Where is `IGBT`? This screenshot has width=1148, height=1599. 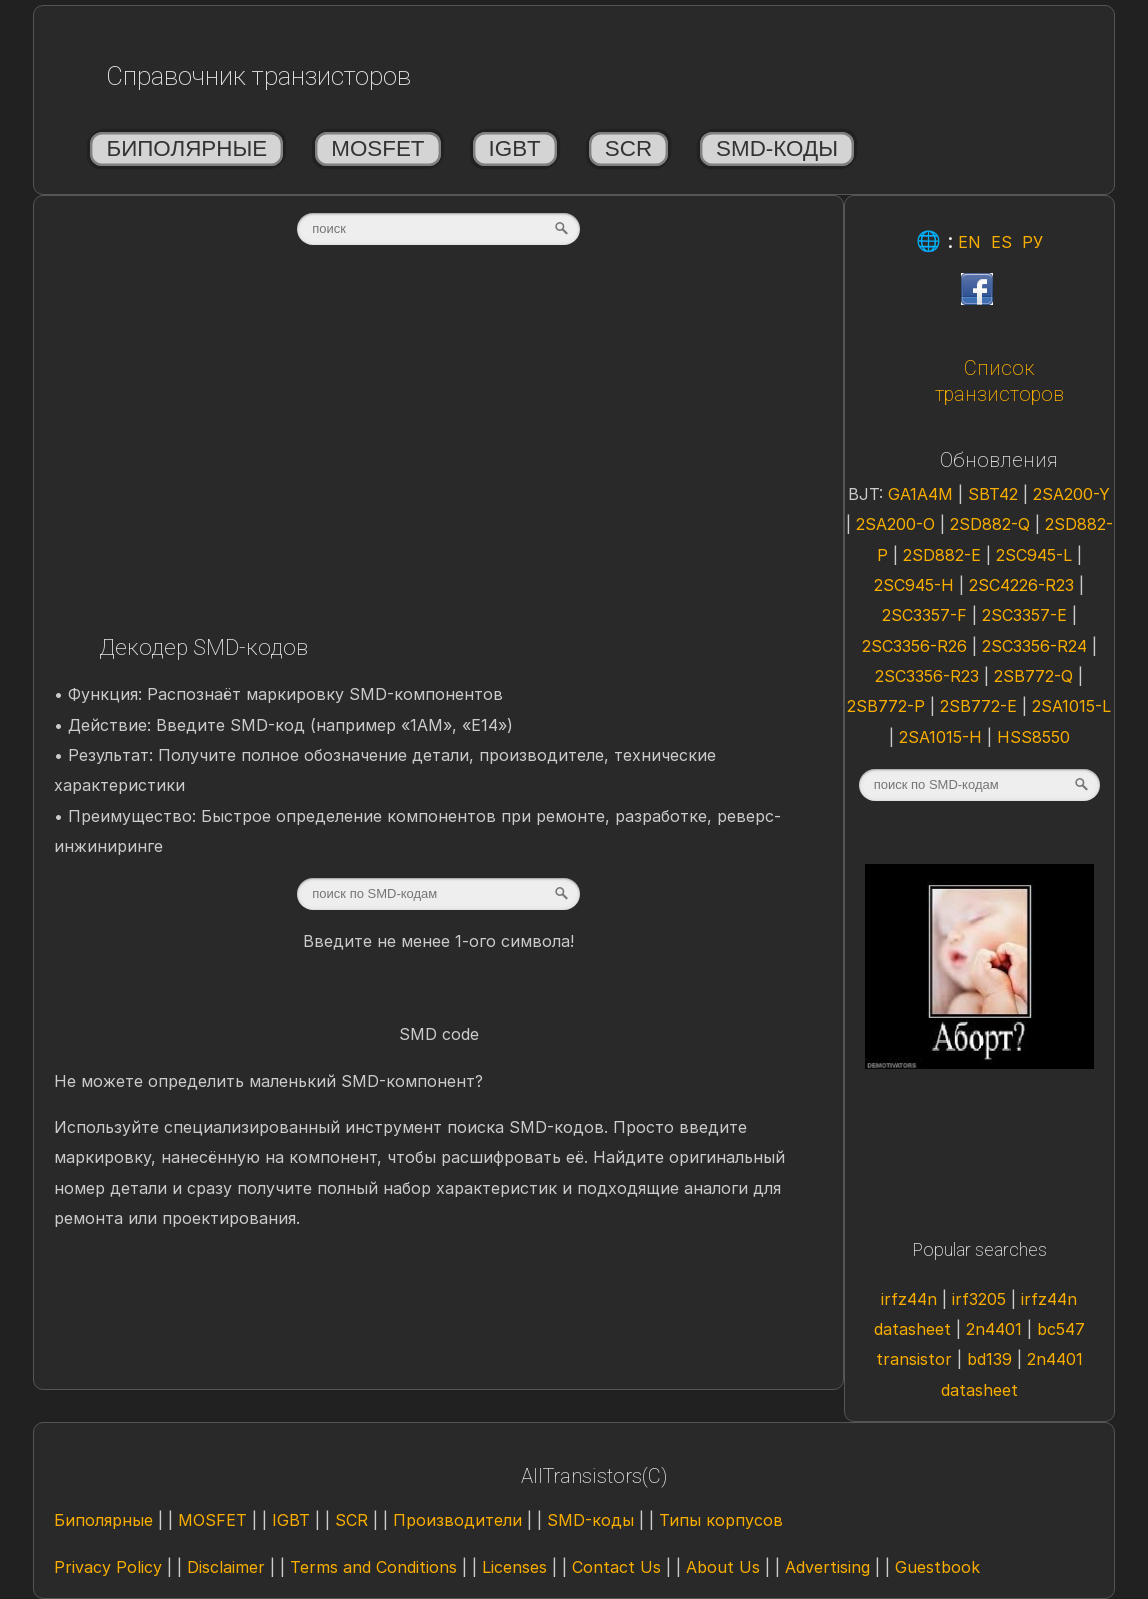
IGBT is located at coordinates (515, 148).